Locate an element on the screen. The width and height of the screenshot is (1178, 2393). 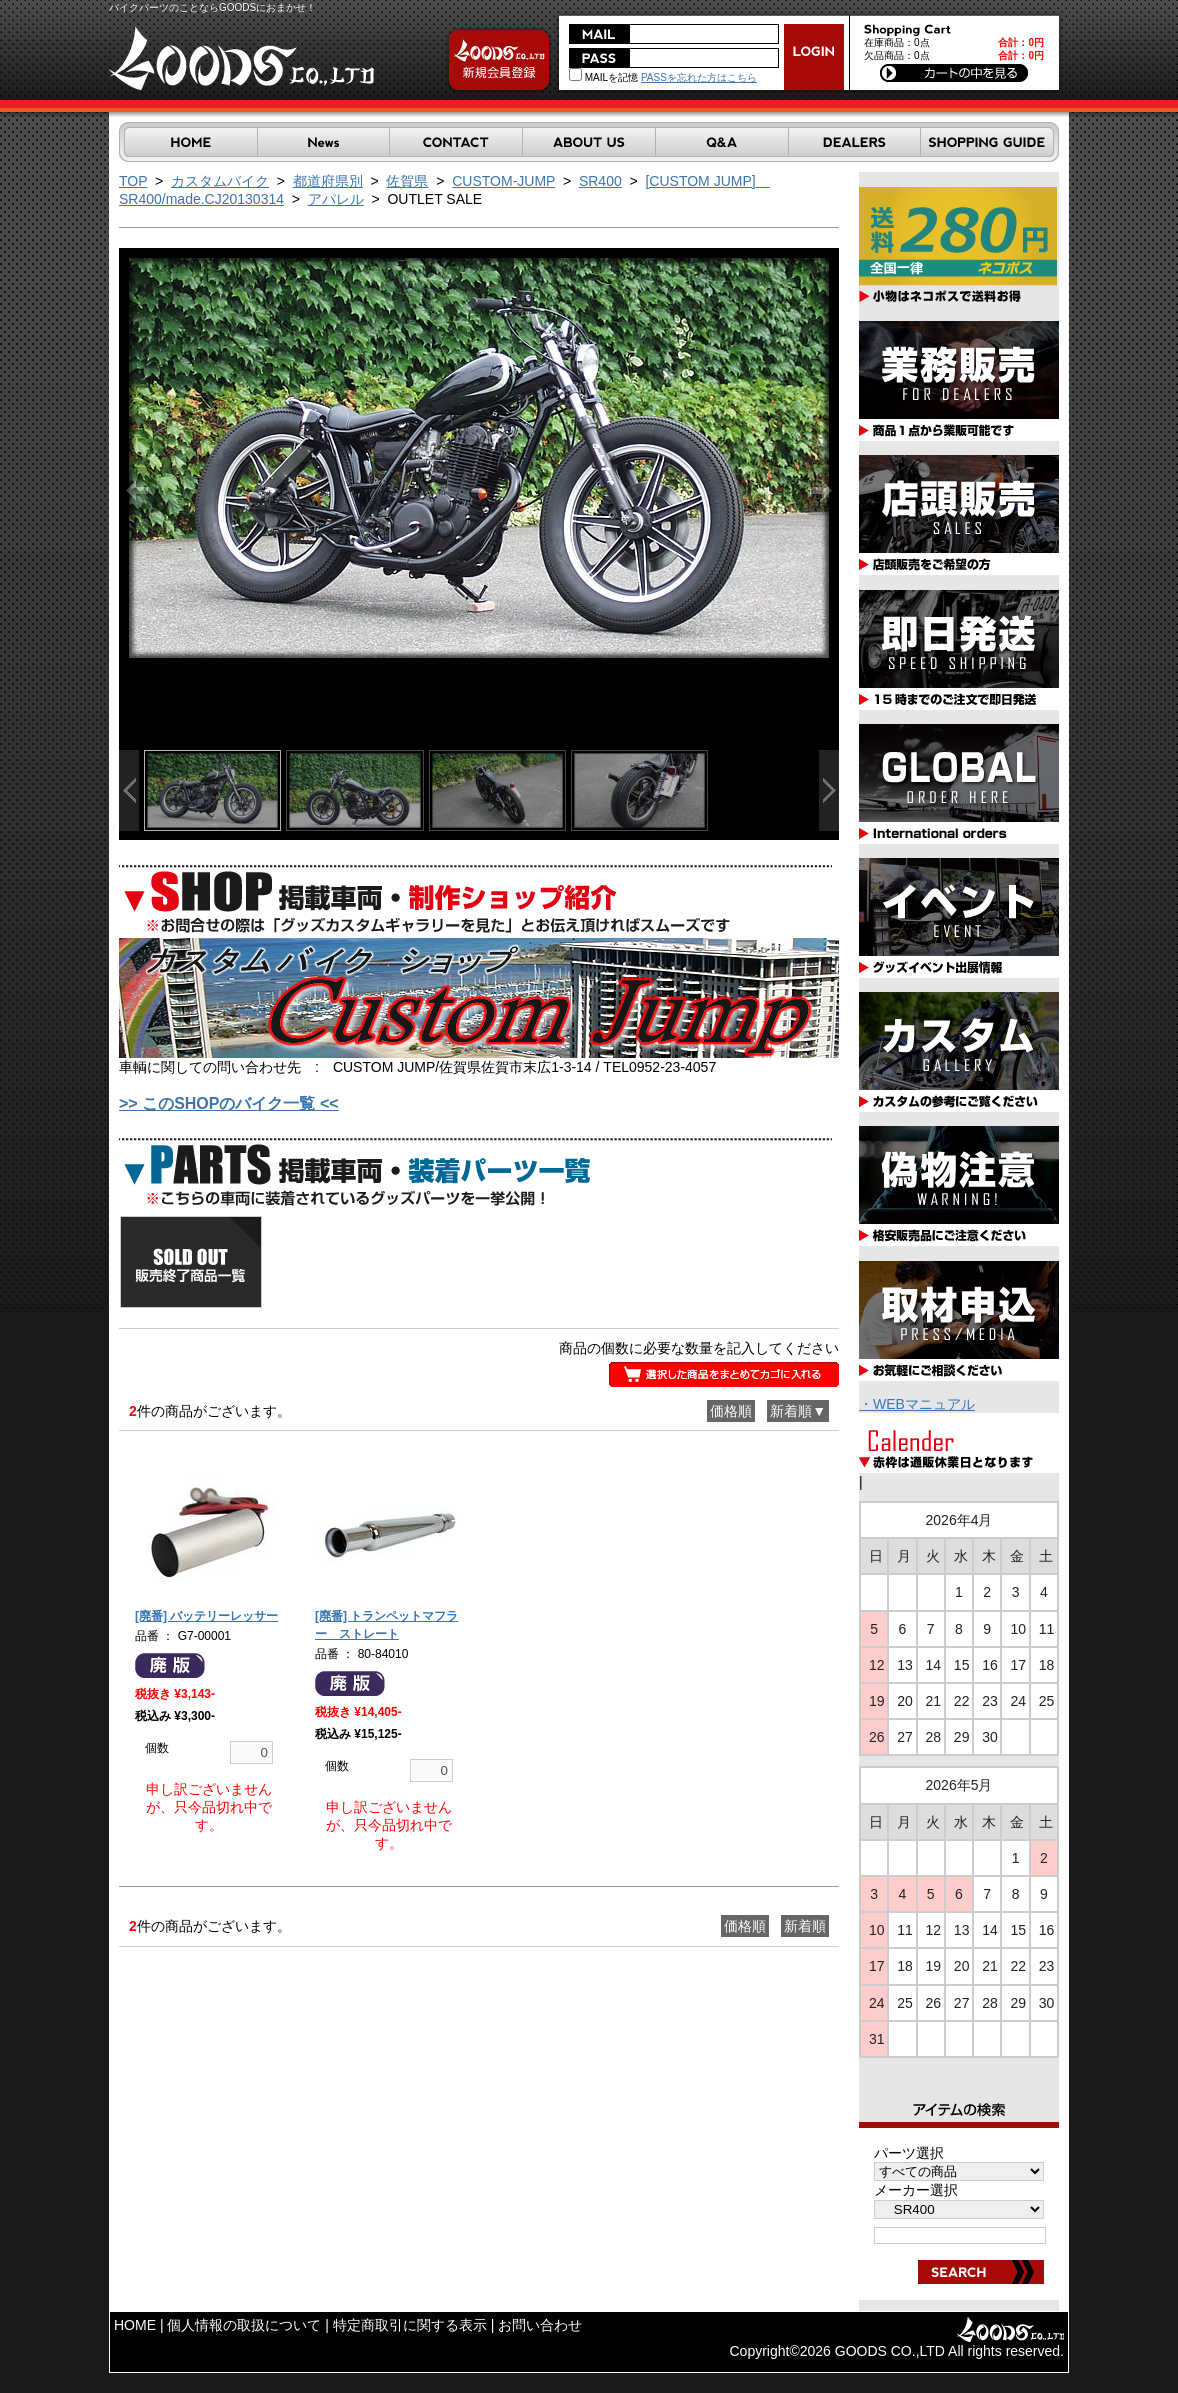
MAILを記憶 is located at coordinates (603, 77).